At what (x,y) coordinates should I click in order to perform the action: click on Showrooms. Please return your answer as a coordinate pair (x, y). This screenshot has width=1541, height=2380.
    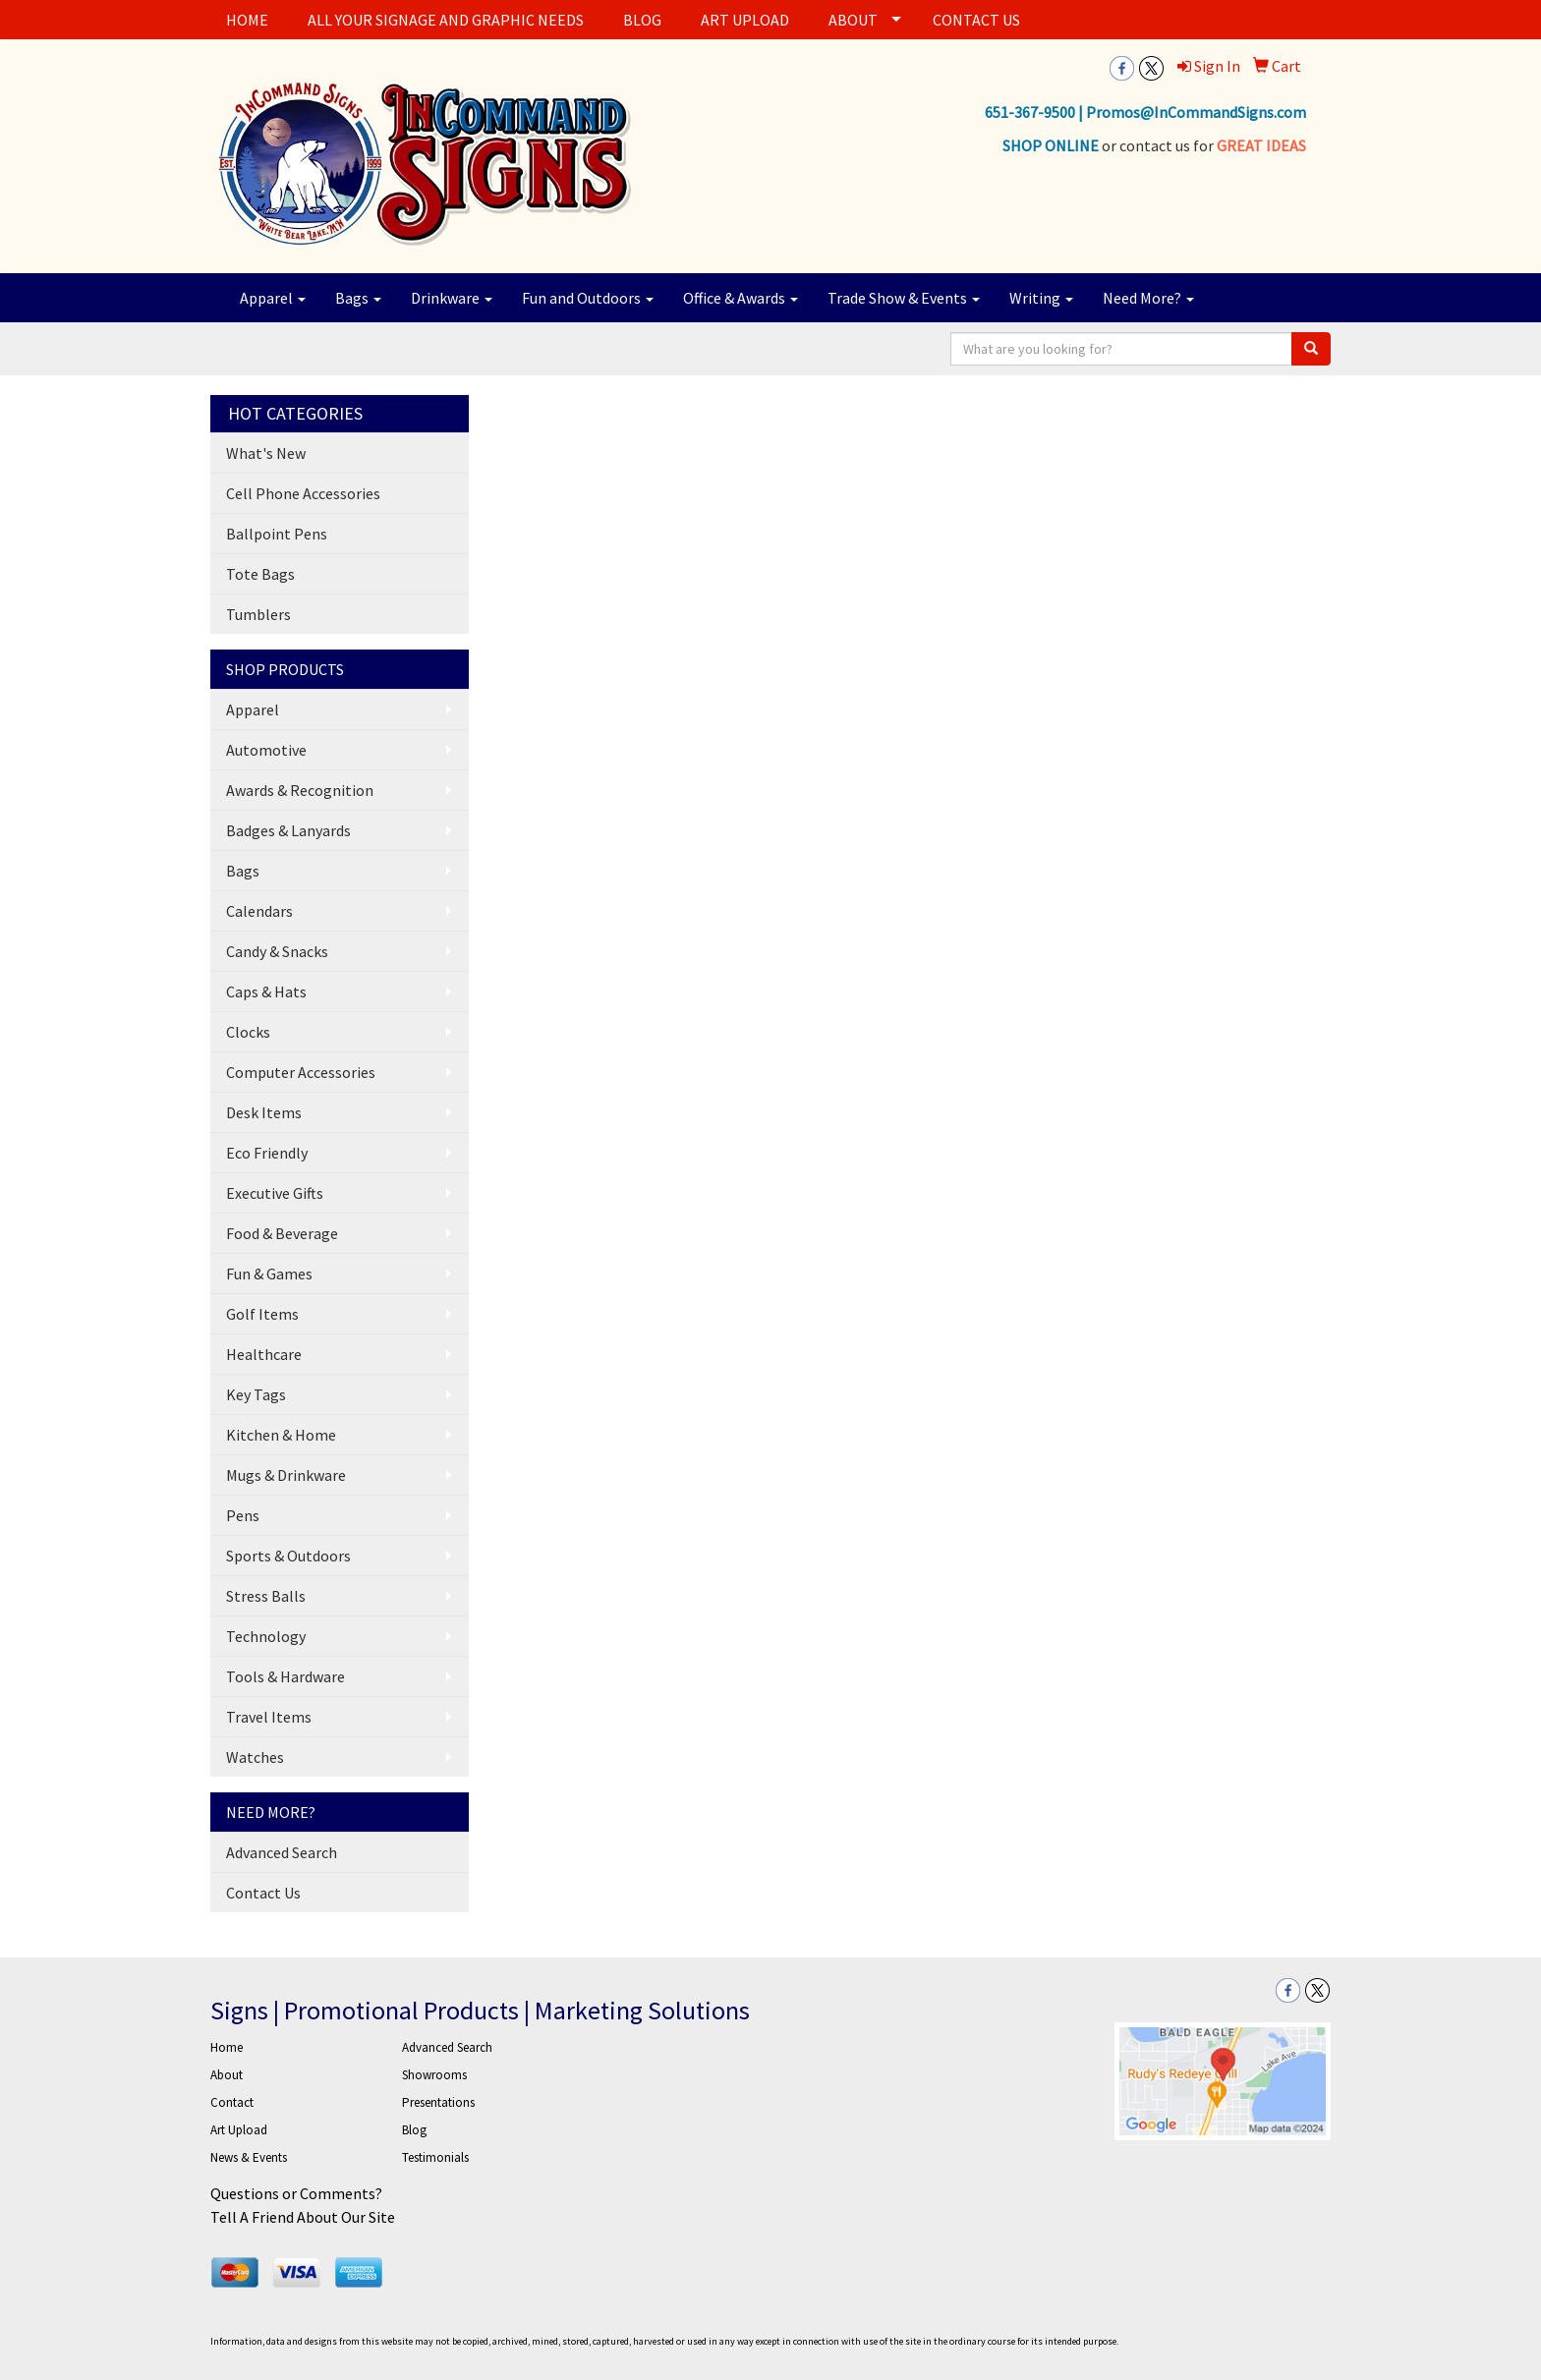
    Looking at the image, I should click on (434, 2075).